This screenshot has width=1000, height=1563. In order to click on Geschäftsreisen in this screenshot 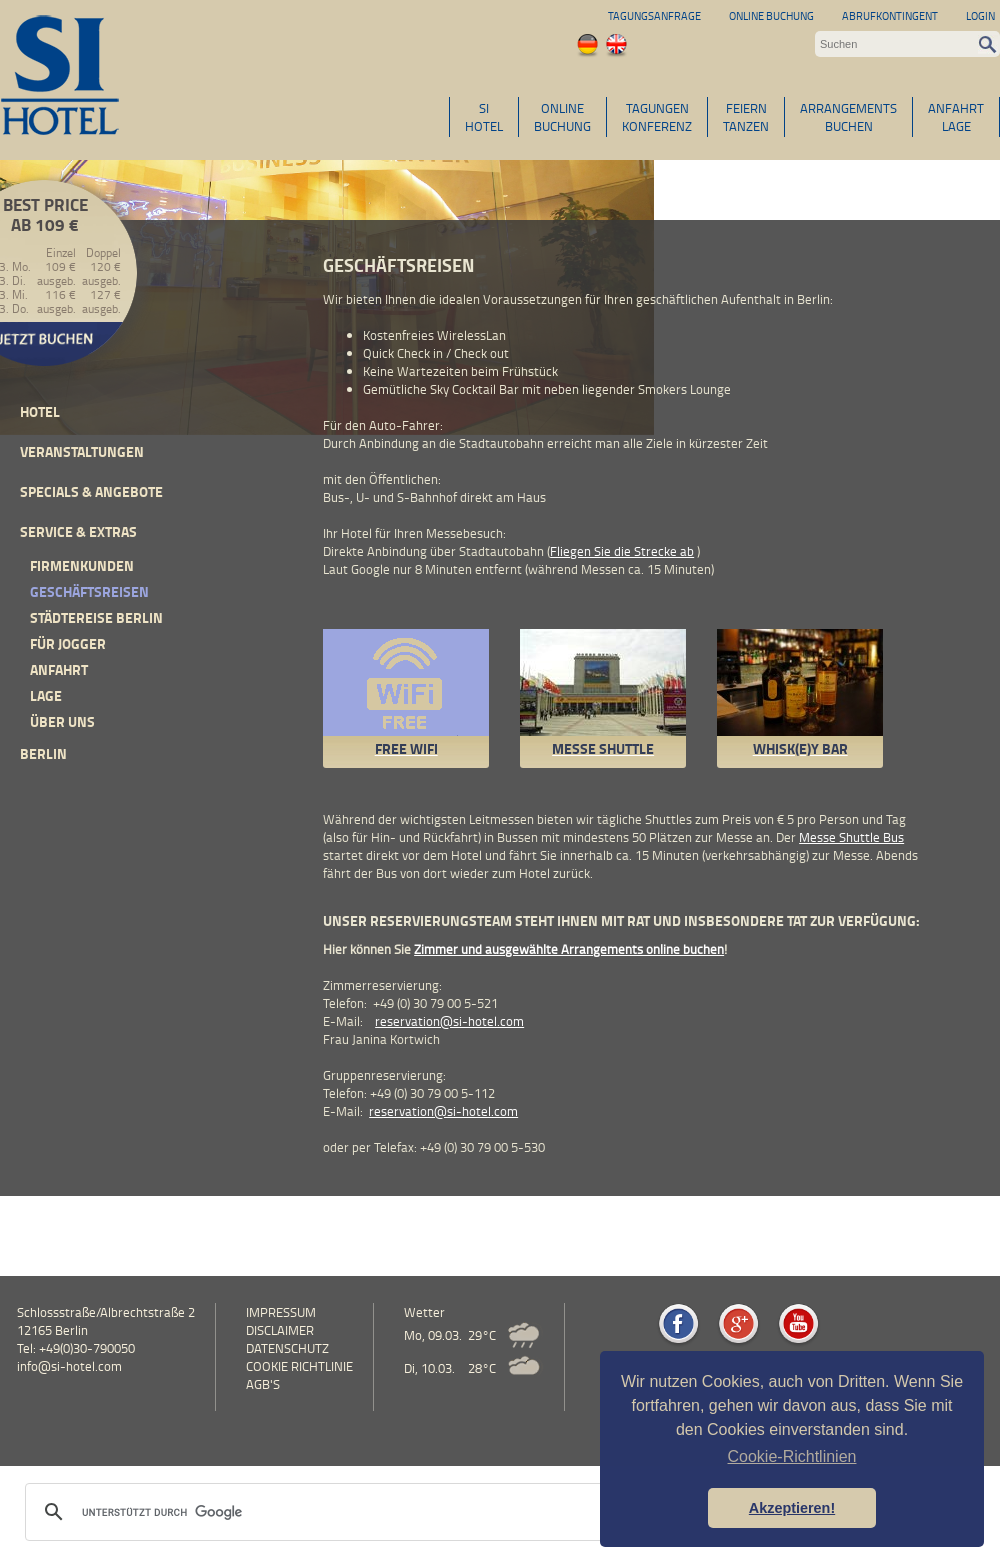, I will do `click(89, 591)`.